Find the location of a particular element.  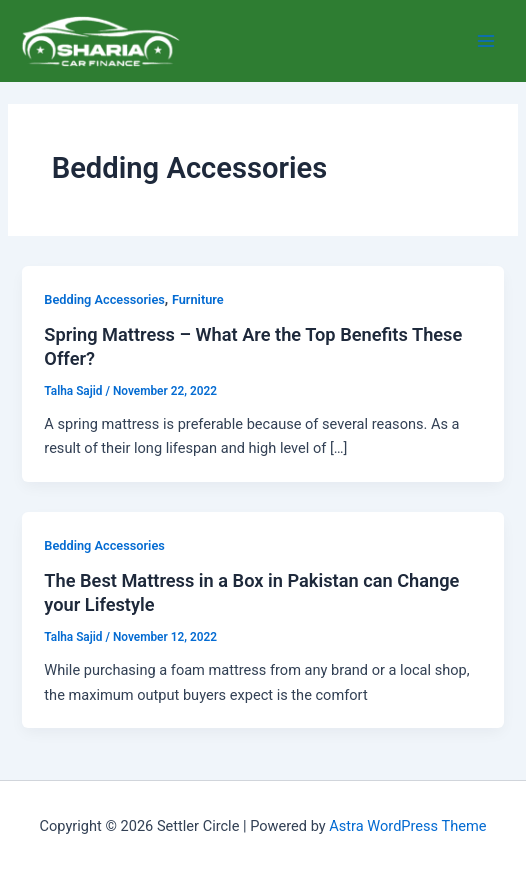

Bedding Accessories is located at coordinates (104, 299).